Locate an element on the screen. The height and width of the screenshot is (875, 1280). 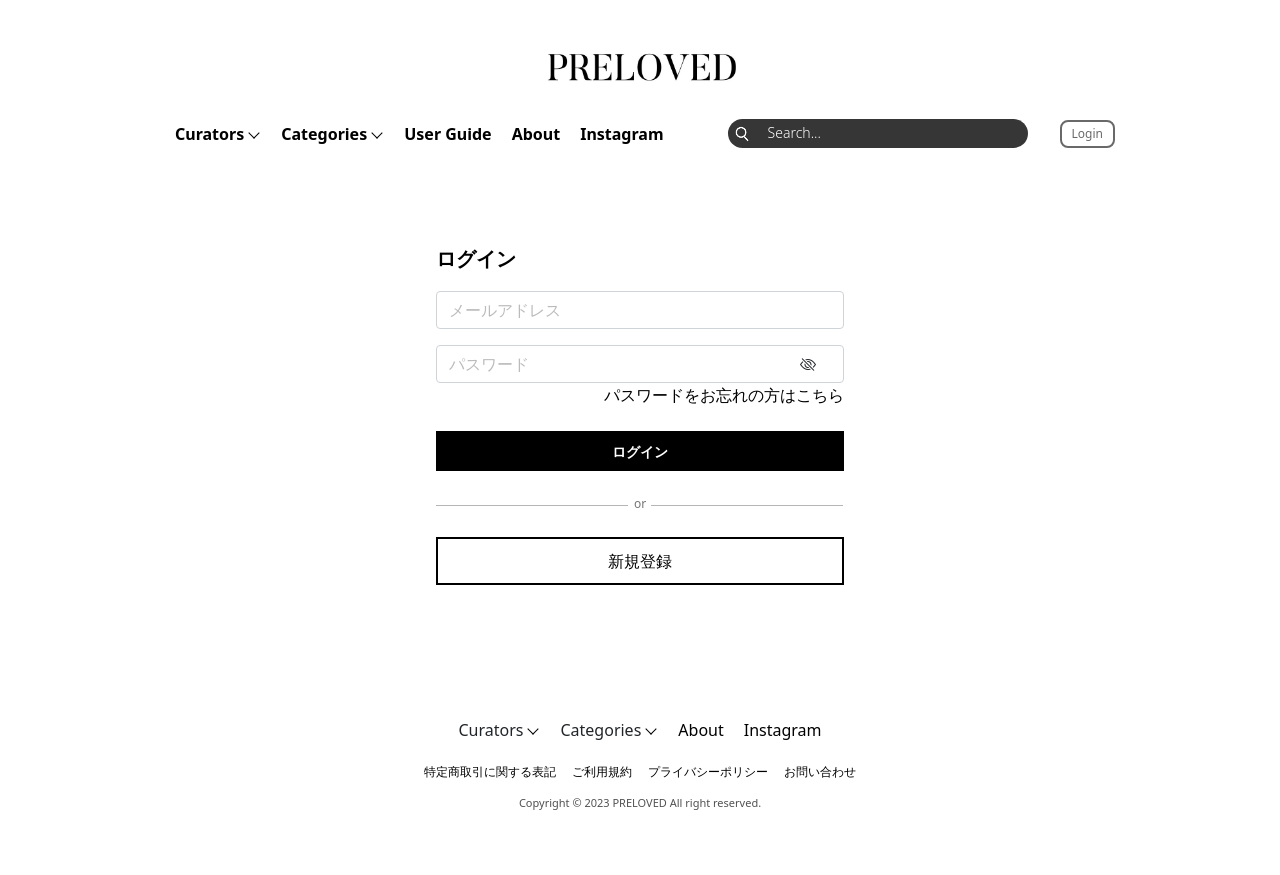
プライバシーポリシー is located at coordinates (708, 771).